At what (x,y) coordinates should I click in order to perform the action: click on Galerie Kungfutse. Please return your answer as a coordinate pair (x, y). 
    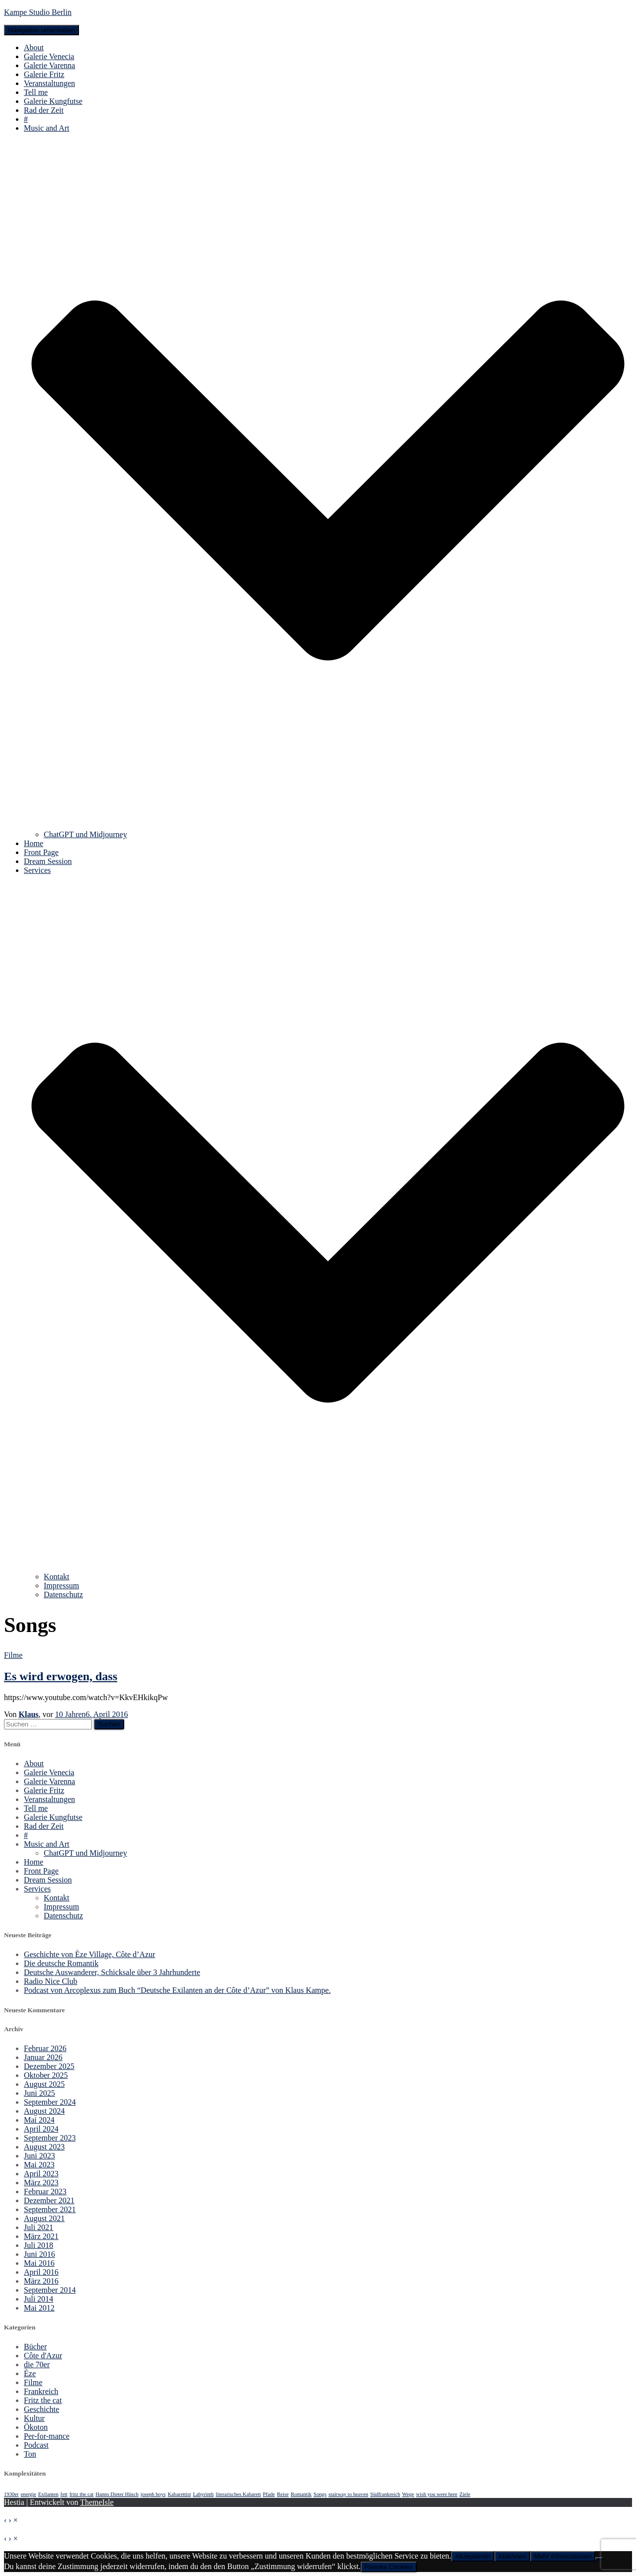
    Looking at the image, I should click on (53, 101).